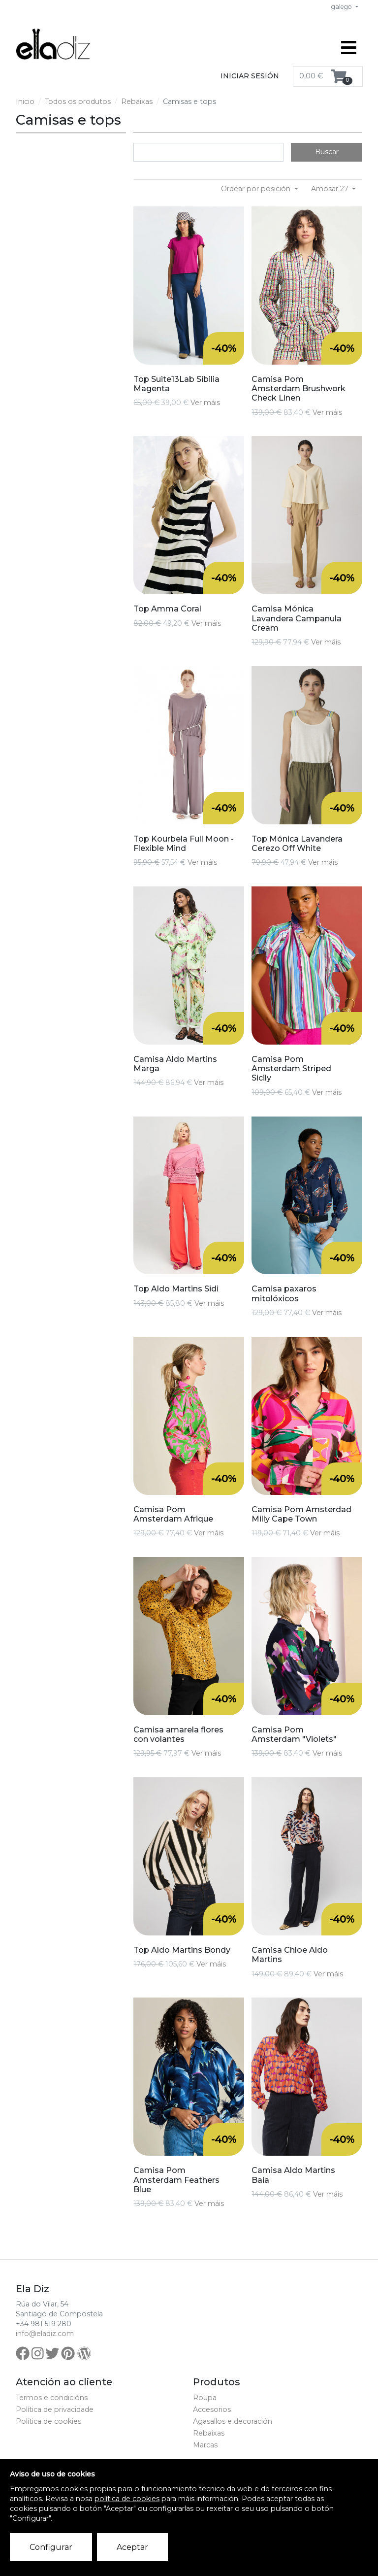 This screenshot has height=2576, width=378. What do you see at coordinates (132, 2547) in the screenshot?
I see `Aceptar` at bounding box center [132, 2547].